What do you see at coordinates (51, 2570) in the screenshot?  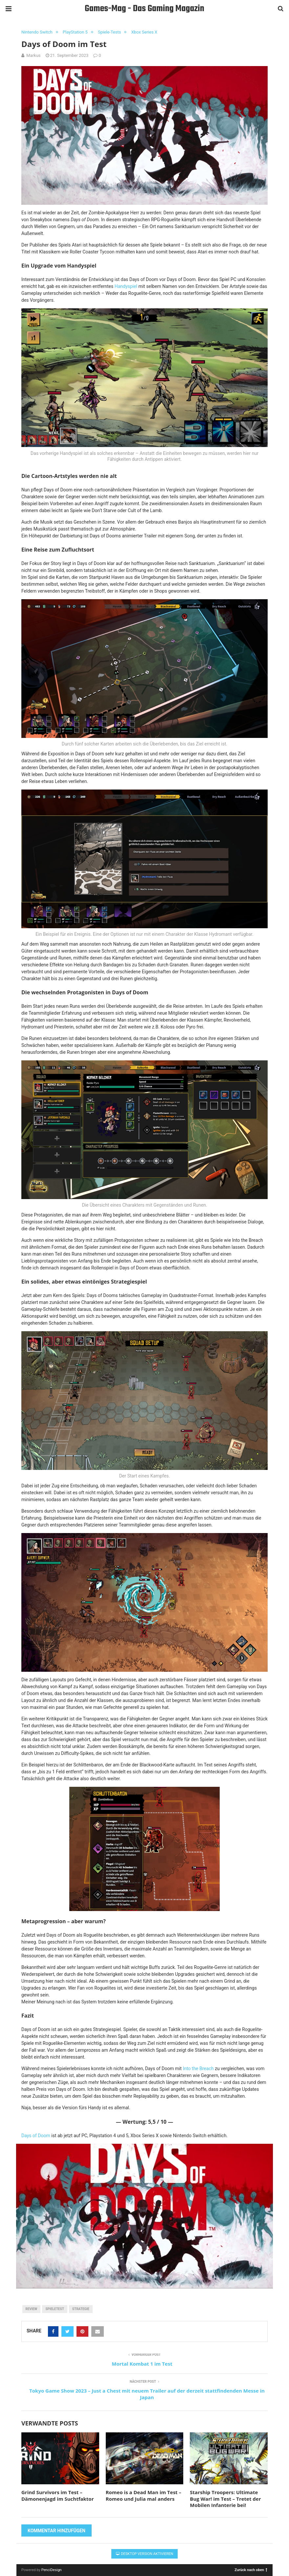 I see `PenciDesign` at bounding box center [51, 2570].